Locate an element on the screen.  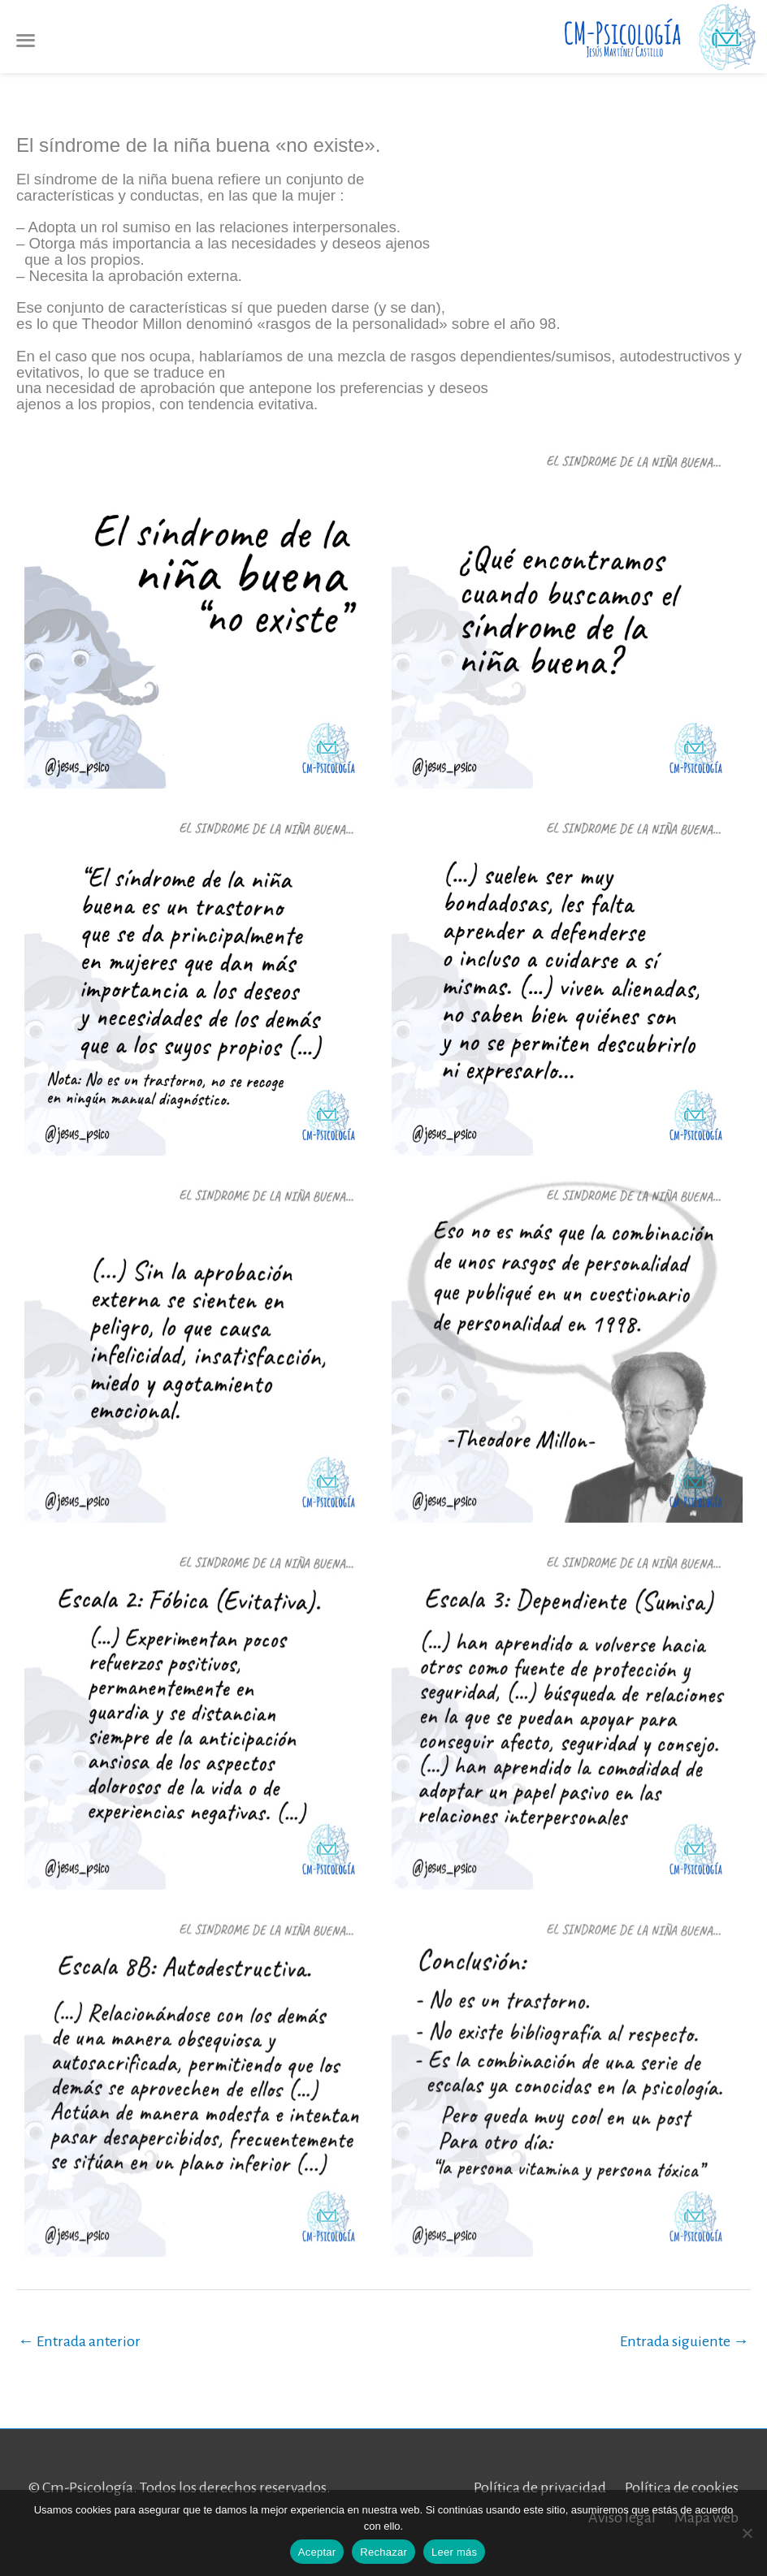
Rechazar is located at coordinates (383, 2552).